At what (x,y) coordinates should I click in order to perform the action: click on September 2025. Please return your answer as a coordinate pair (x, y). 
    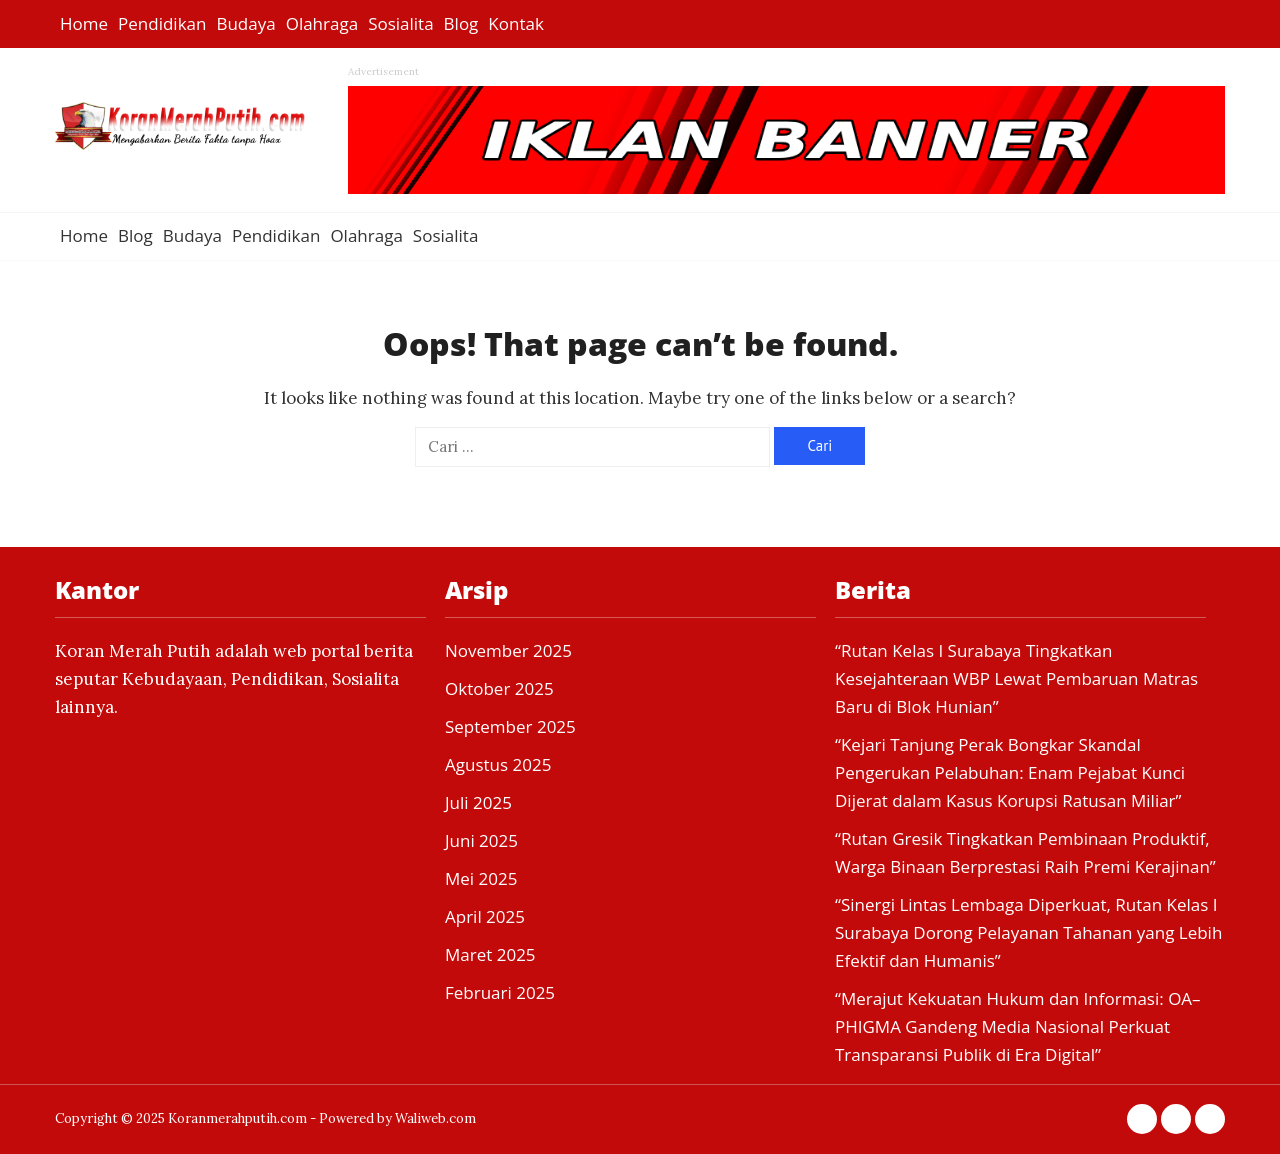
    Looking at the image, I should click on (510, 726).